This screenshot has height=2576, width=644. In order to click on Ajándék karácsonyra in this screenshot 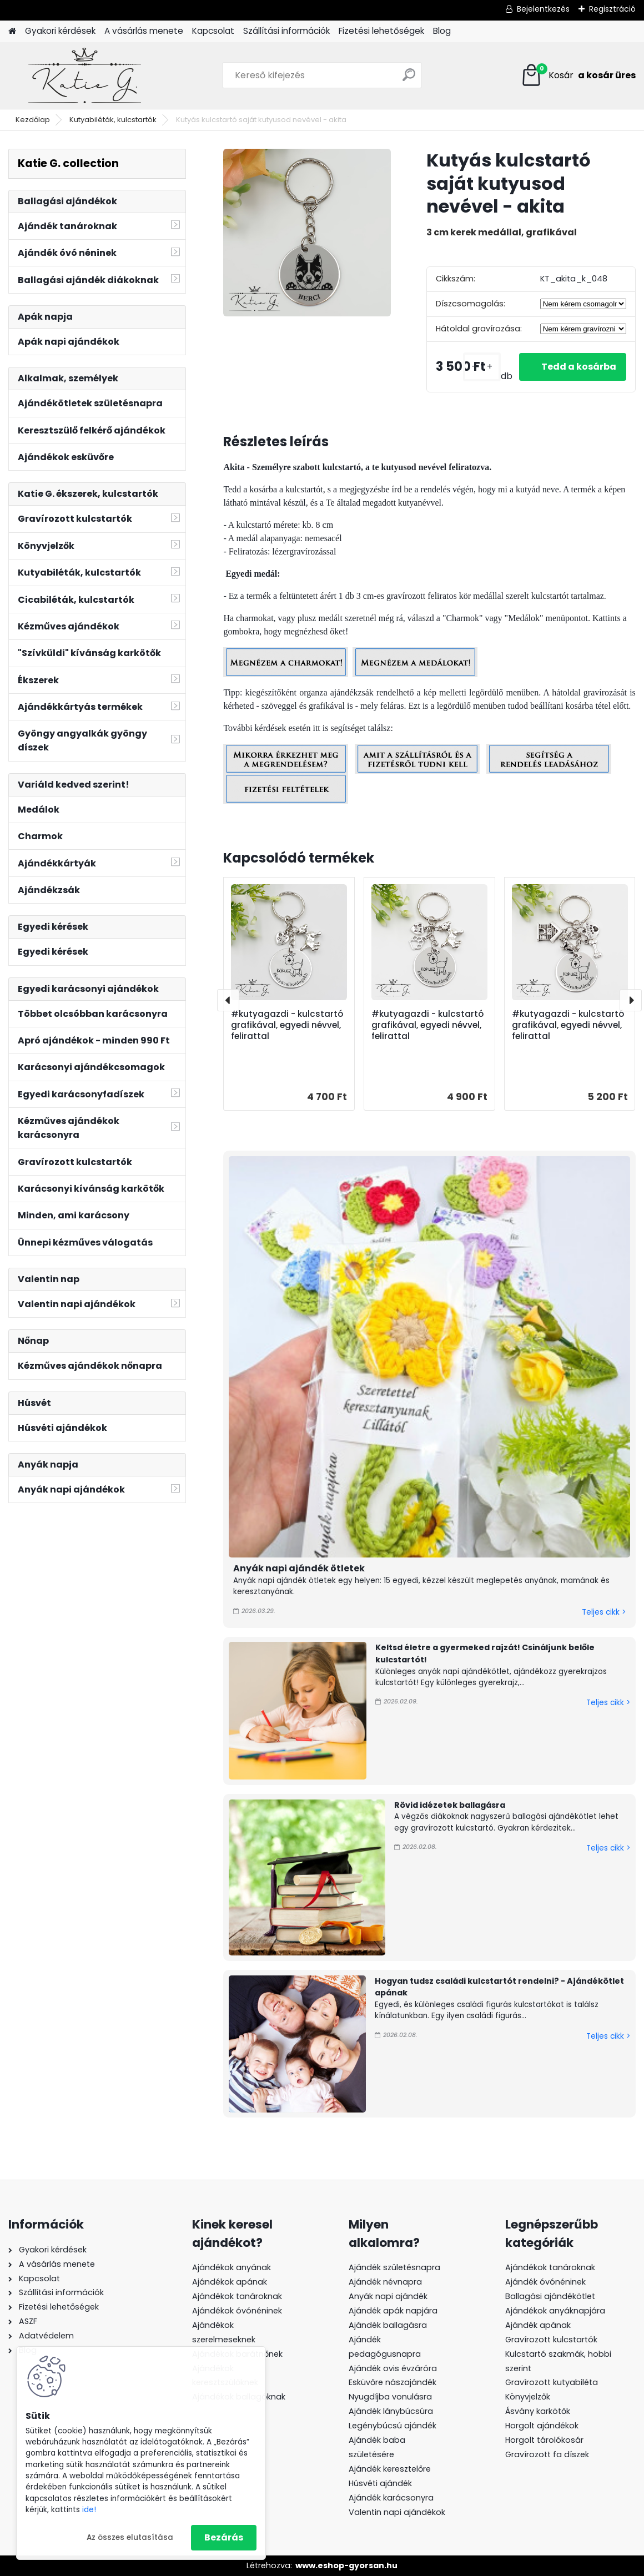, I will do `click(391, 2497)`.